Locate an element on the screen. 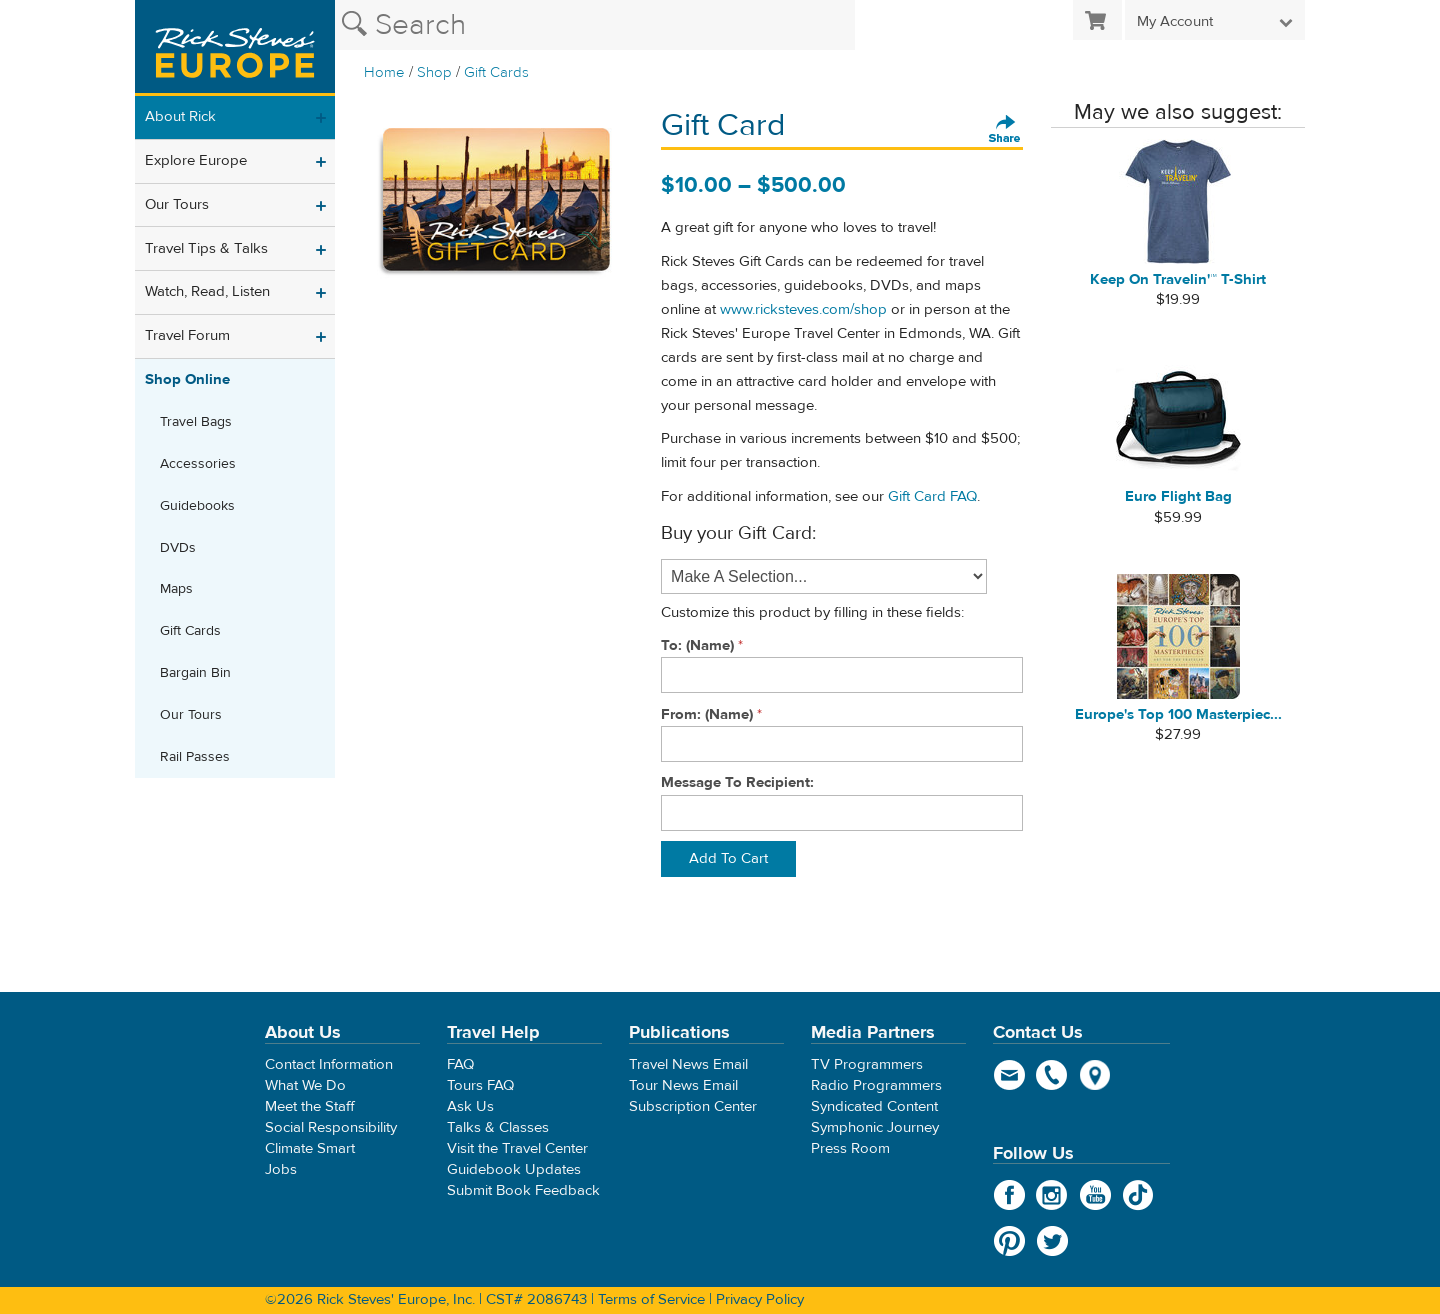  Bargain Bin is located at coordinates (195, 673).